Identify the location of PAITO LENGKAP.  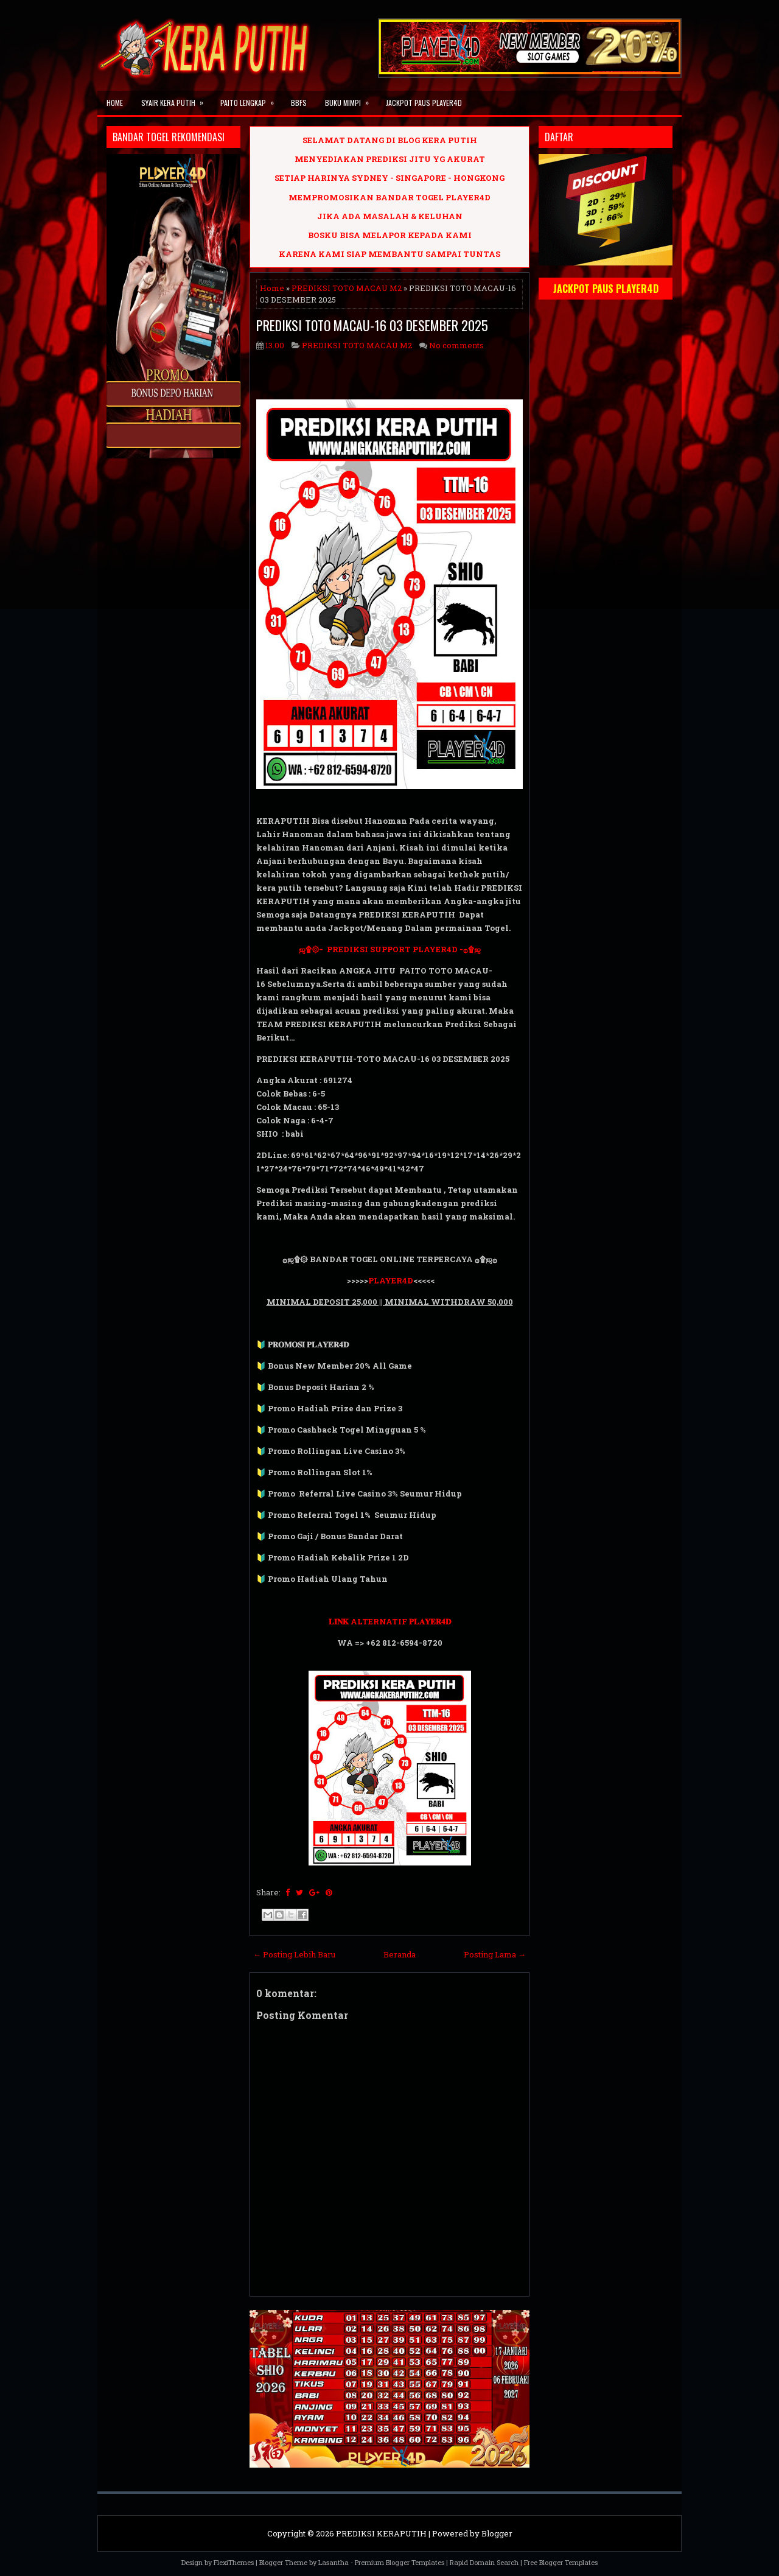
(251, 99).